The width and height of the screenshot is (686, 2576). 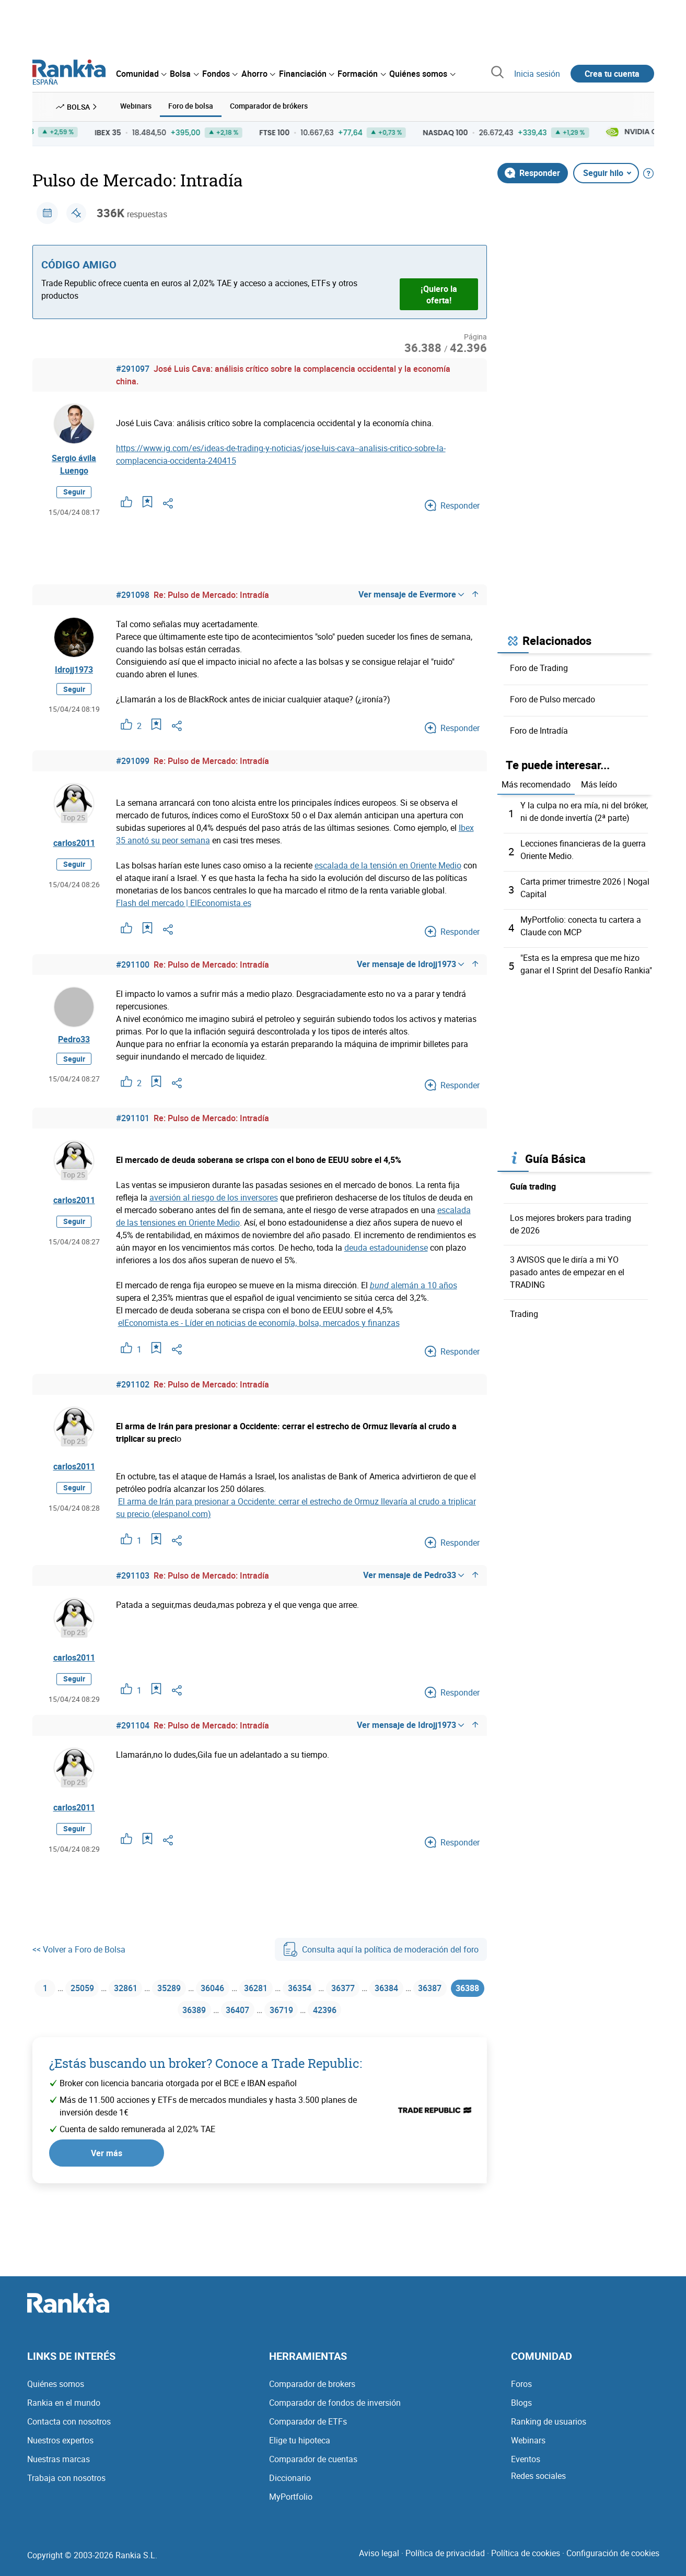 I want to click on [menuitem], so click(x=141, y=74).